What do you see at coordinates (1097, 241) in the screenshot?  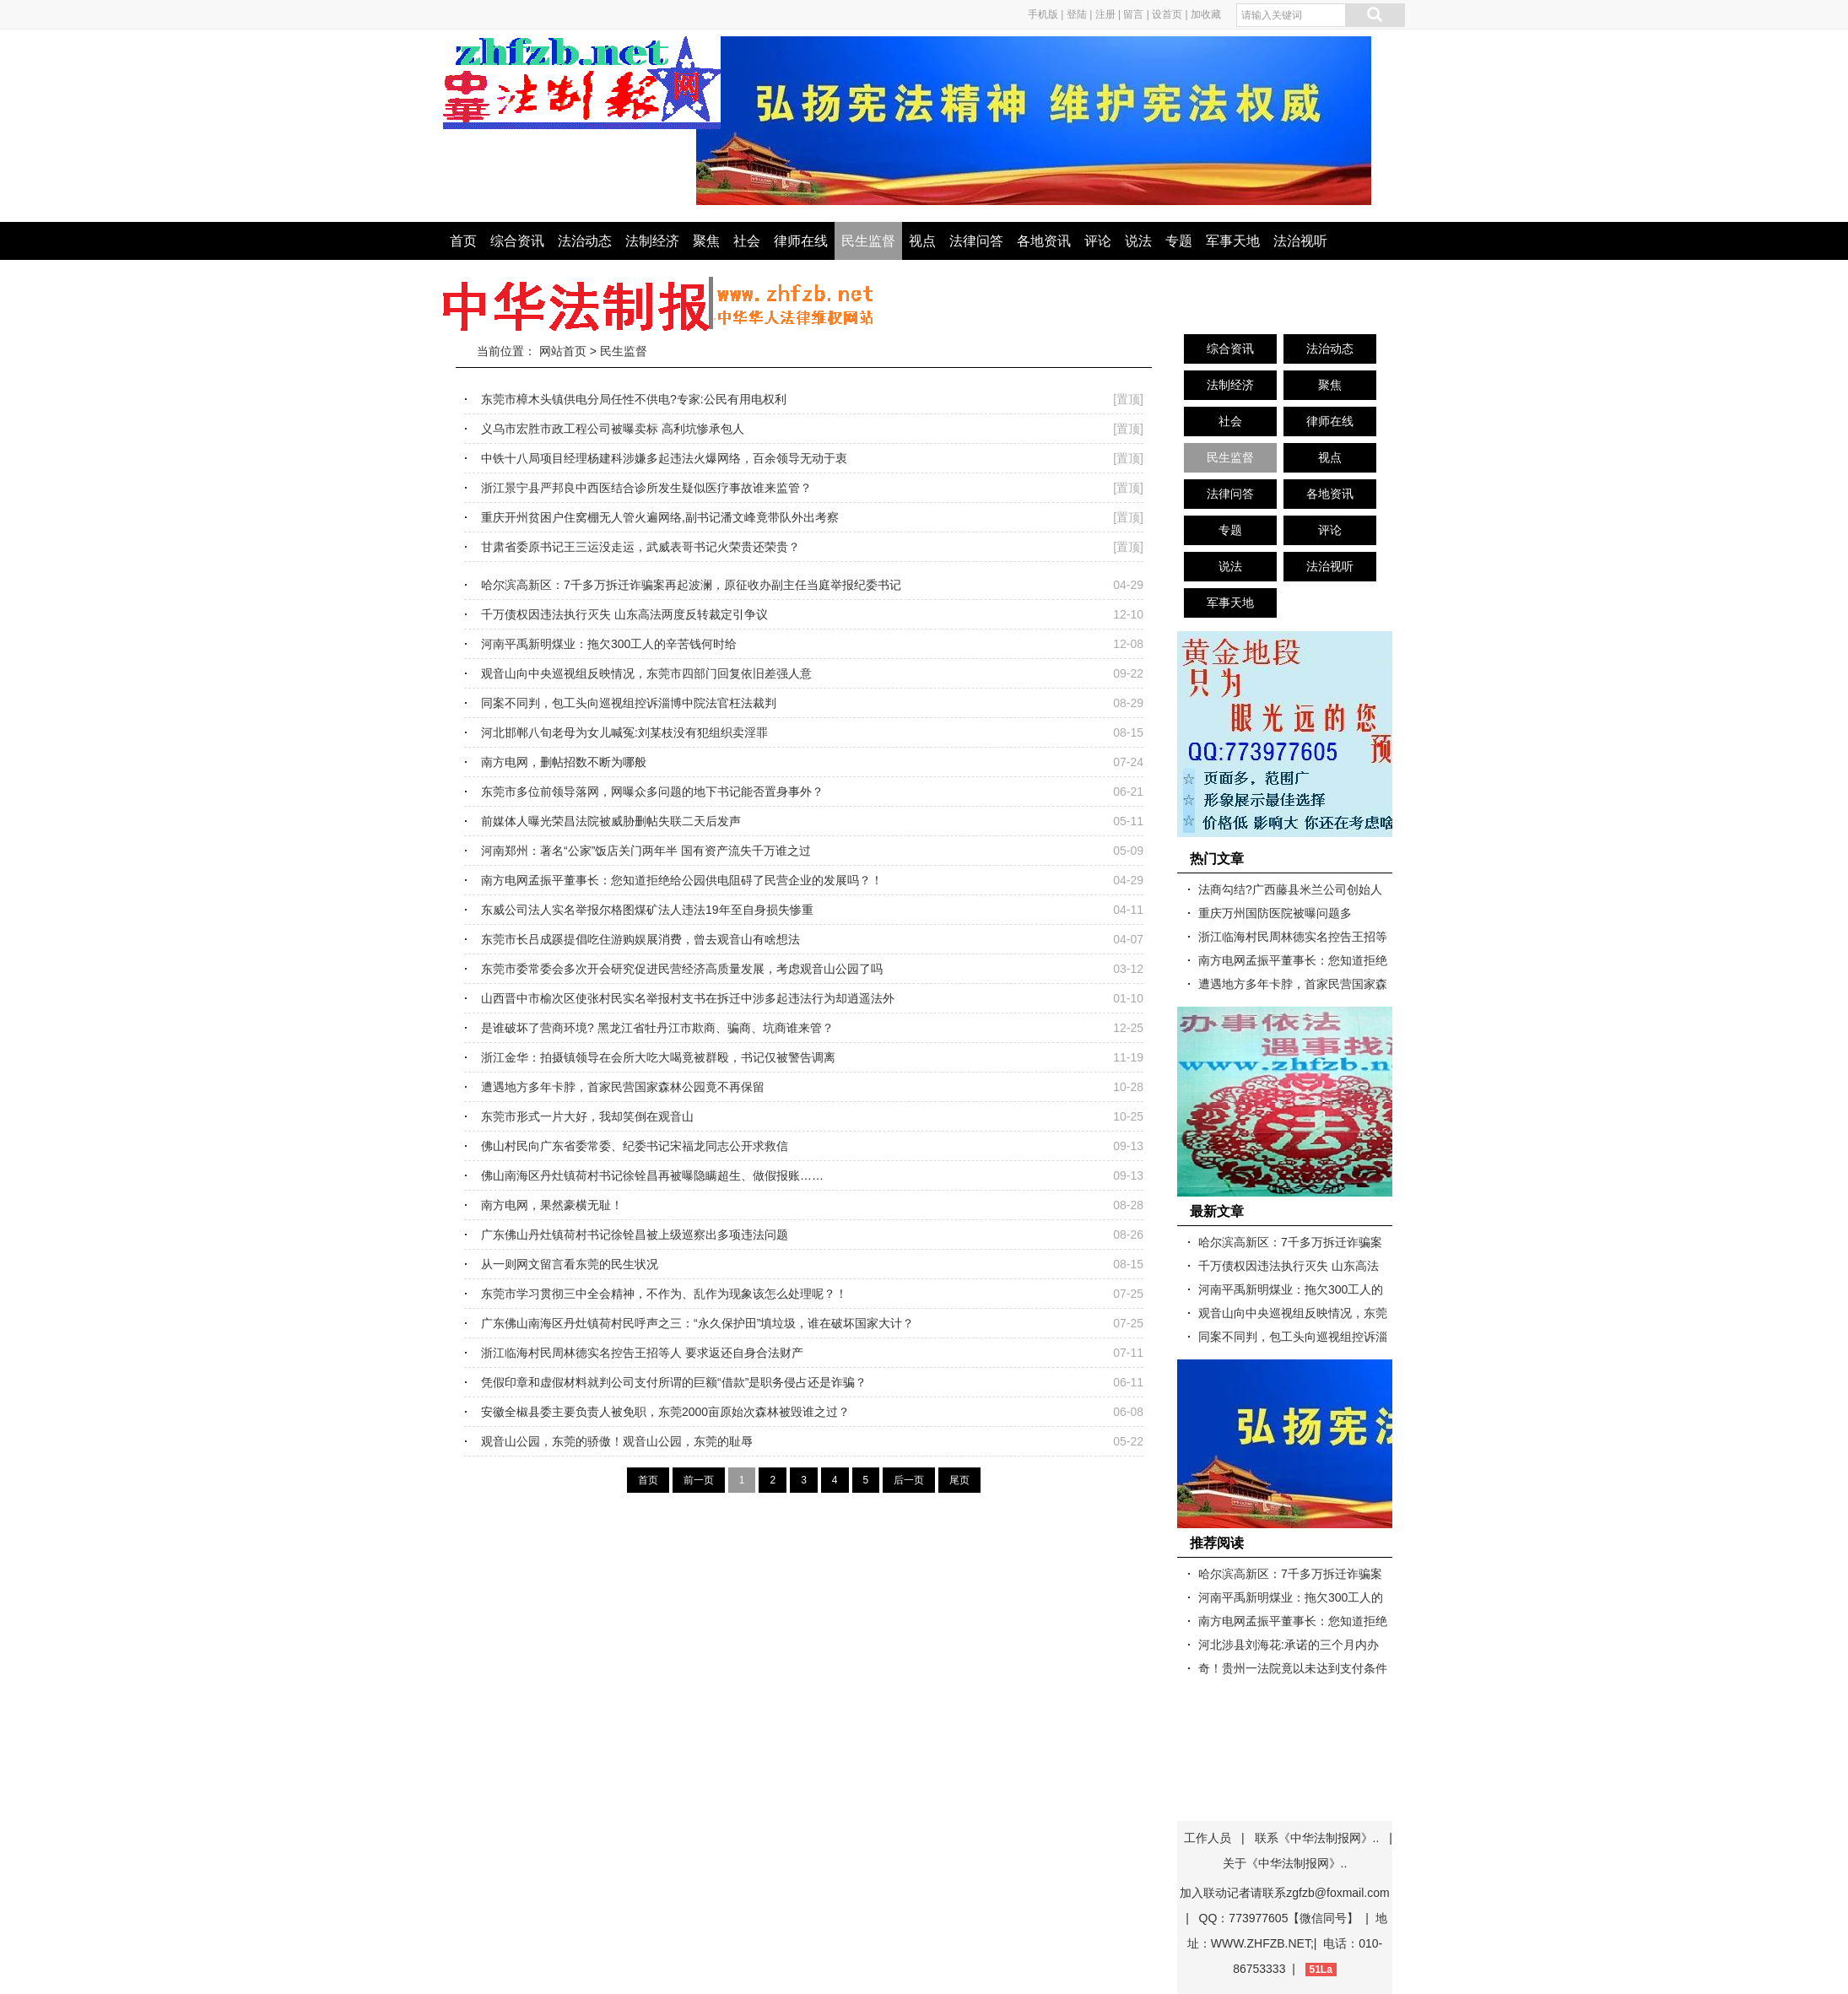 I see `评论` at bounding box center [1097, 241].